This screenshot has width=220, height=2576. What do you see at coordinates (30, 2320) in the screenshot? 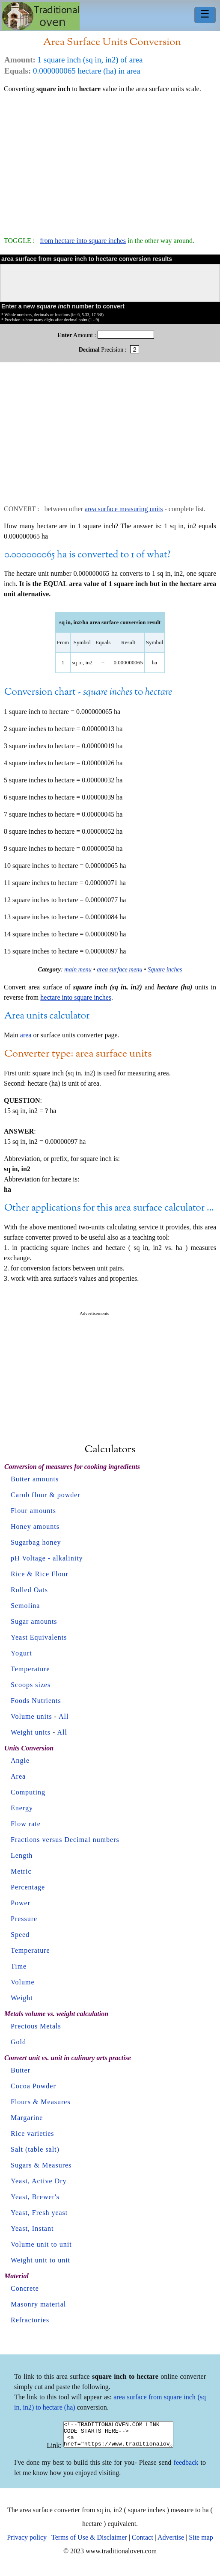
I see `Refractories` at bounding box center [30, 2320].